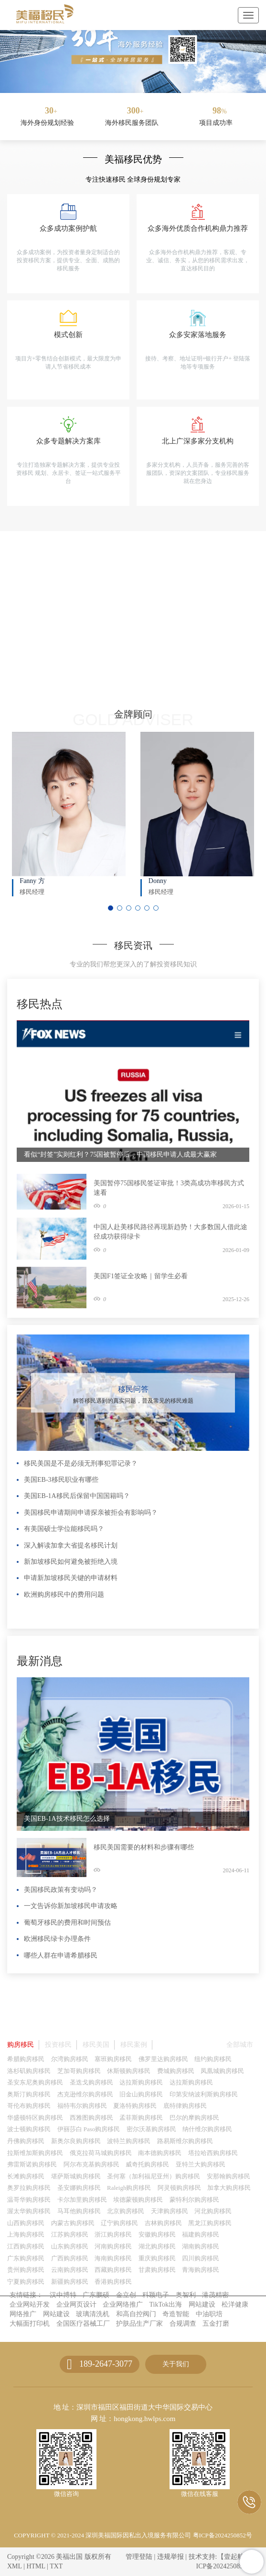 Image resolution: width=266 pixels, height=2576 pixels. Describe the element at coordinates (133, 2044) in the screenshot. I see `移民案例` at that location.